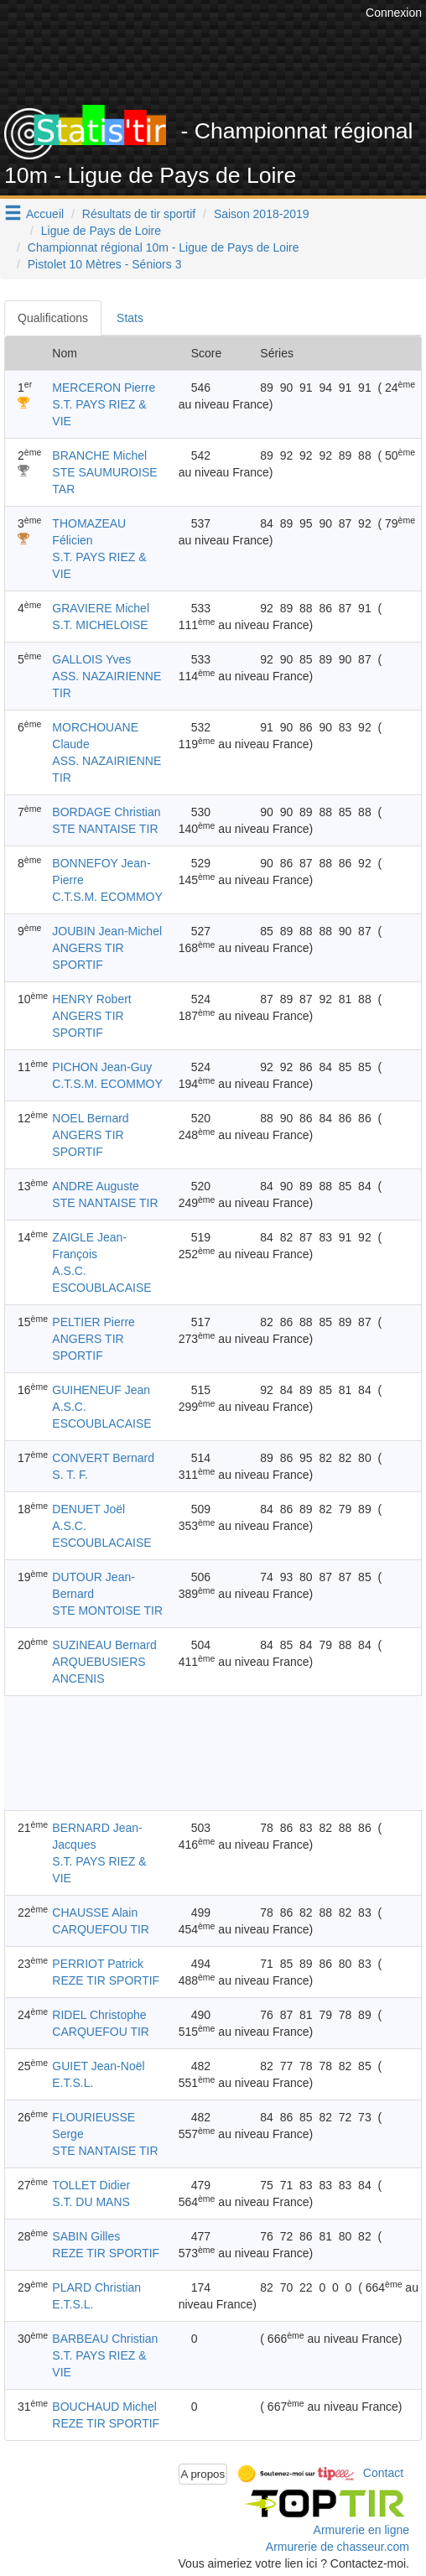 The width and height of the screenshot is (426, 2576). I want to click on CONVERT Bernard, so click(103, 1458).